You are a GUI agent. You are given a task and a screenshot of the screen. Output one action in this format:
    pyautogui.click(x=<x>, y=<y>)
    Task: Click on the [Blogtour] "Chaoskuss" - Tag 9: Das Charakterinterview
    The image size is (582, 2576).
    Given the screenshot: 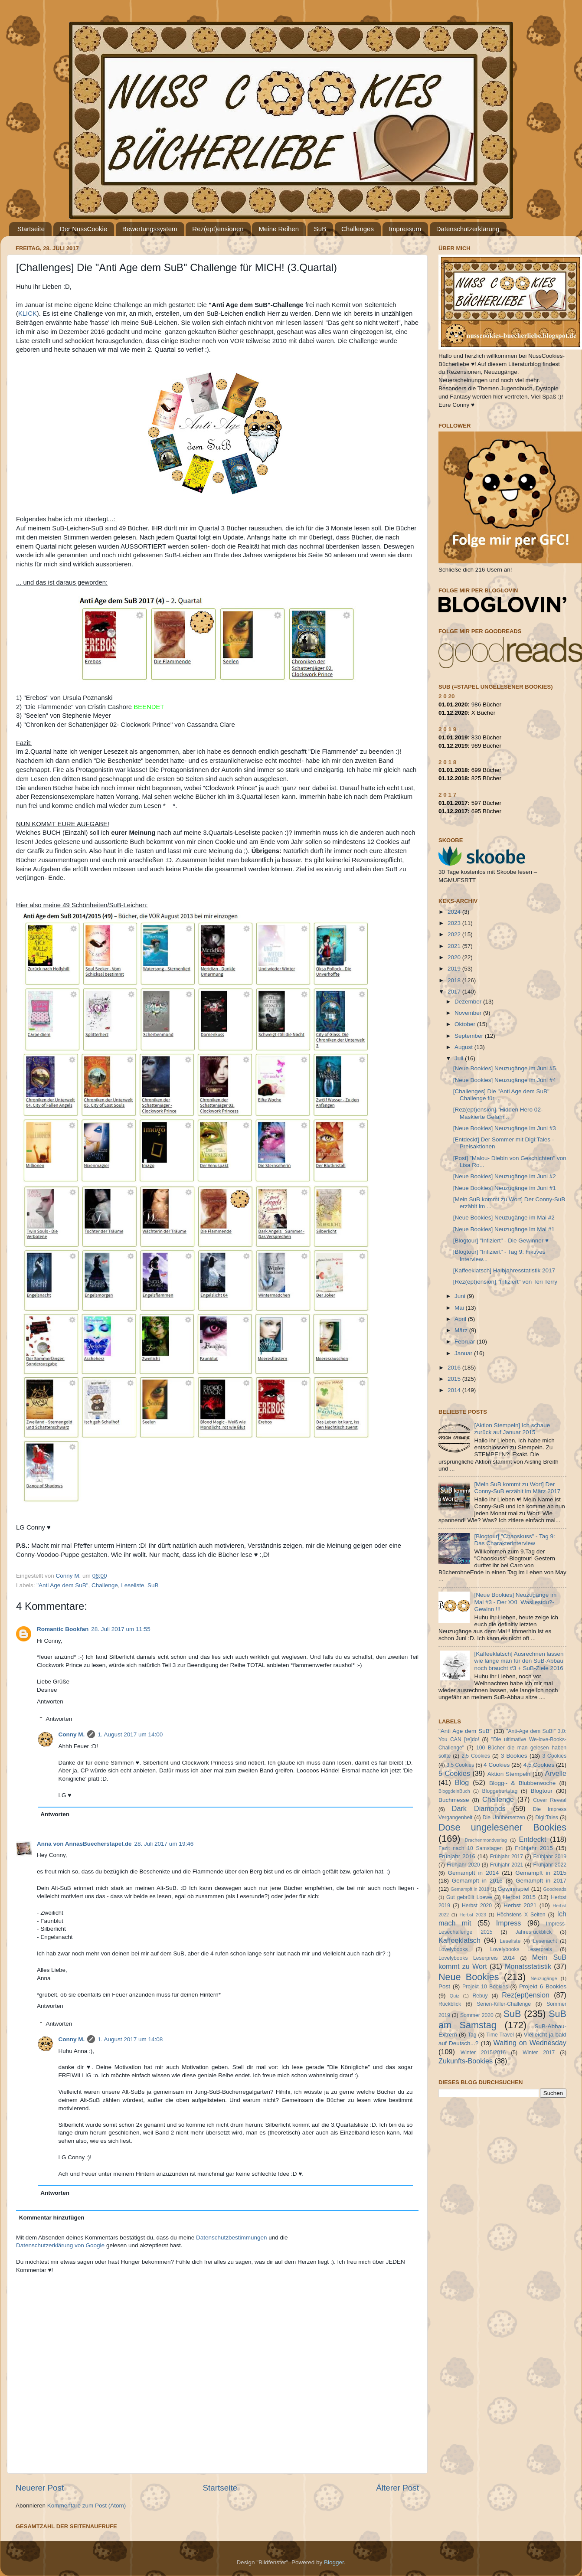 What is the action you would take?
    pyautogui.click(x=514, y=1539)
    